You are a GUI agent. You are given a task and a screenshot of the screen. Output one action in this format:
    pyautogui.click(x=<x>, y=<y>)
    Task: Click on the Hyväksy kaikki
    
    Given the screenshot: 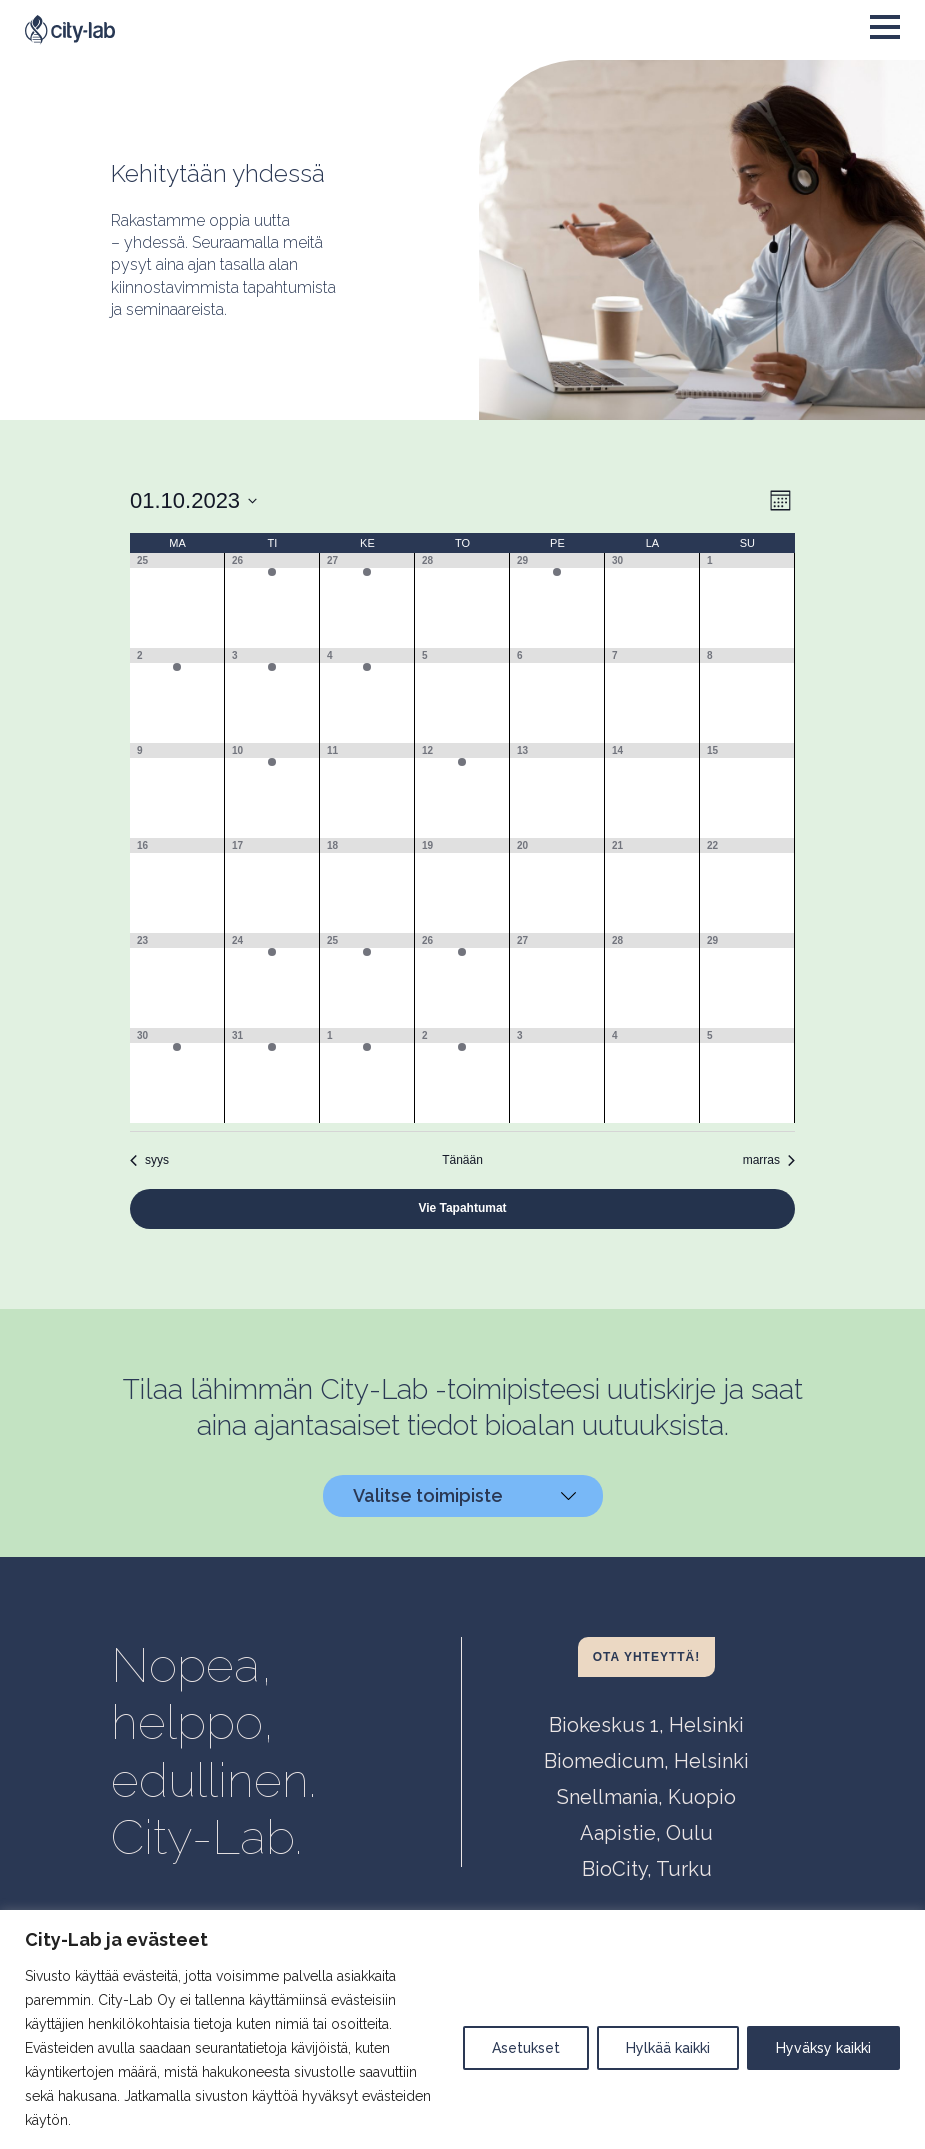 What is the action you would take?
    pyautogui.click(x=823, y=2048)
    